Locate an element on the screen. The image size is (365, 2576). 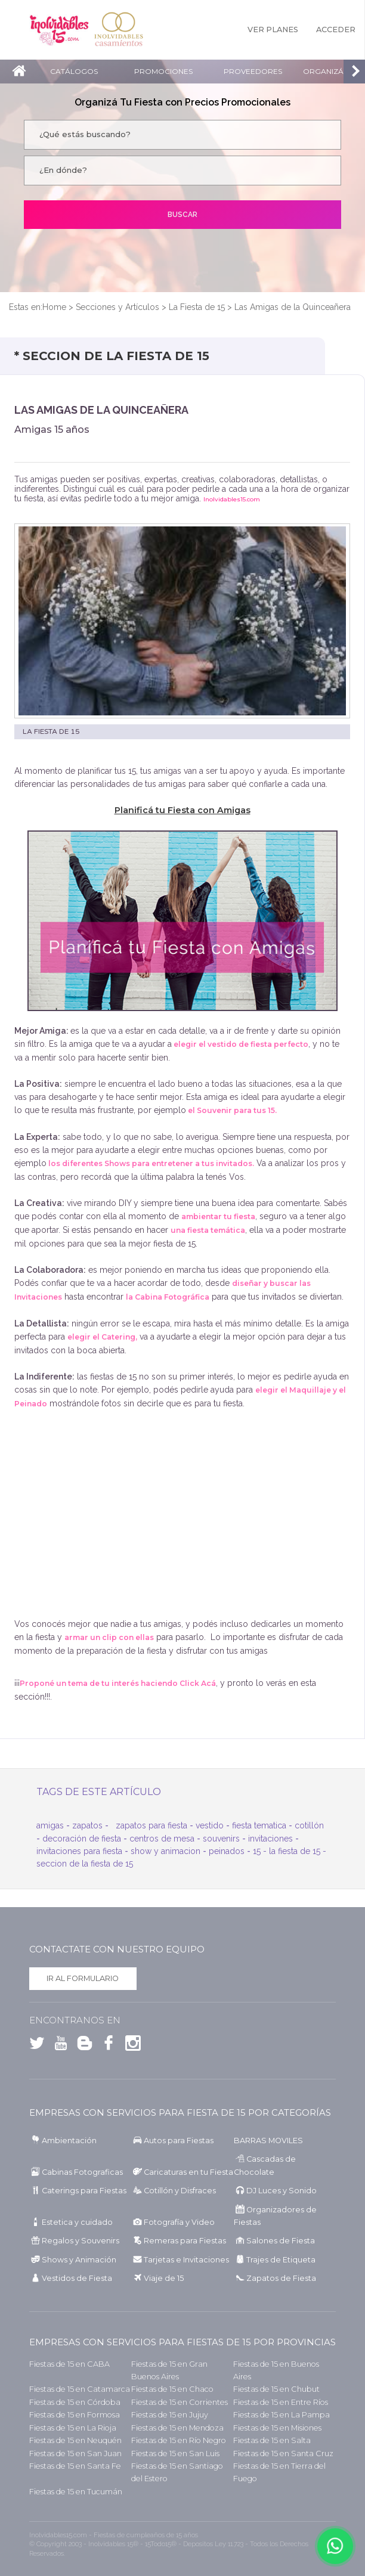
Ambientación is located at coordinates (69, 2140).